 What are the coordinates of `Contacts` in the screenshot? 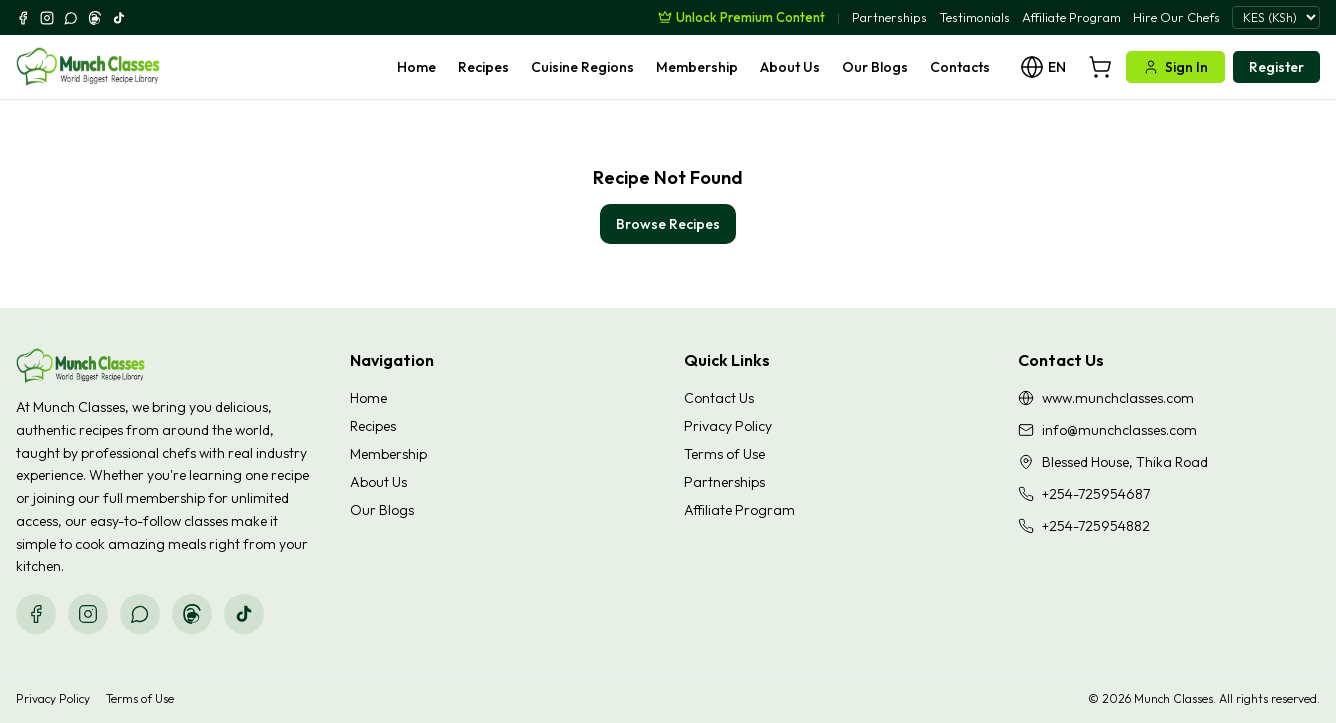 It's located at (960, 67).